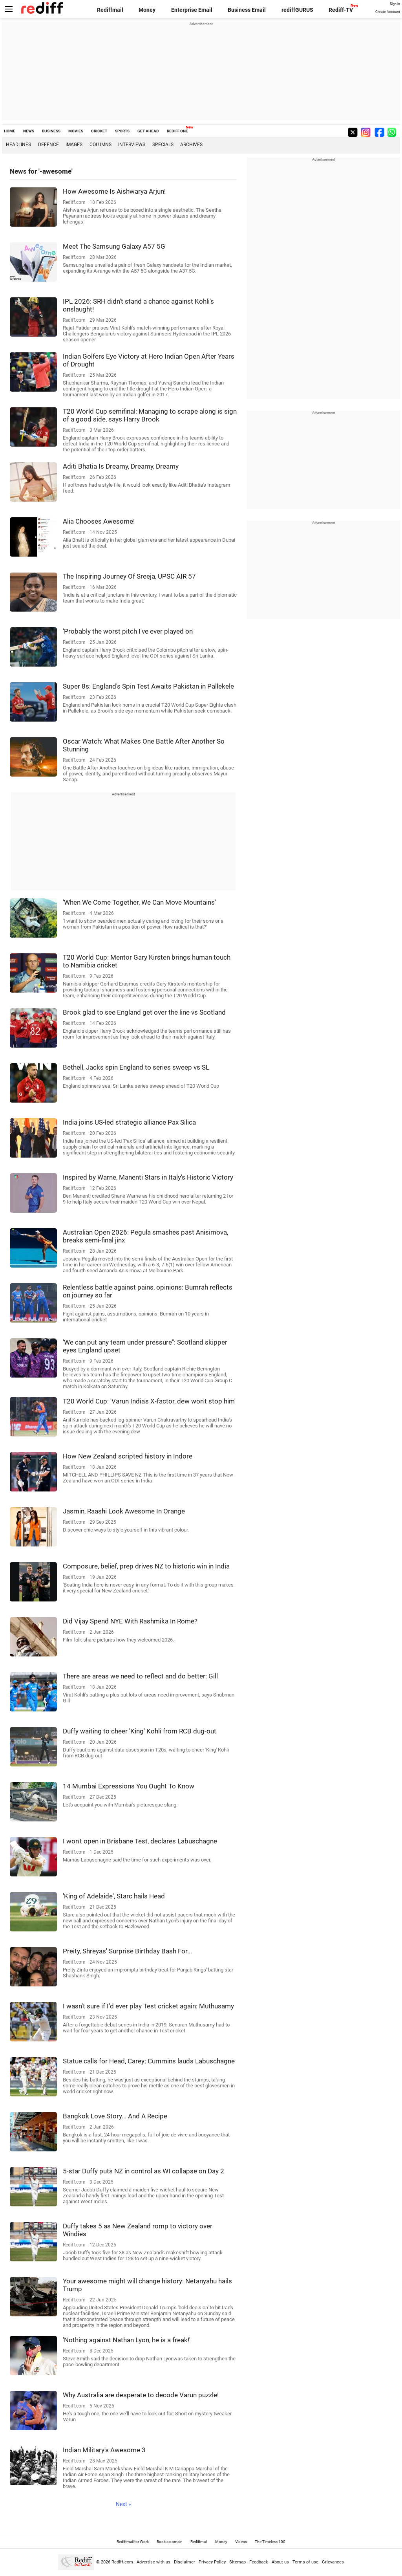 This screenshot has height=2576, width=402. What do you see at coordinates (280, 2562) in the screenshot?
I see `About us` at bounding box center [280, 2562].